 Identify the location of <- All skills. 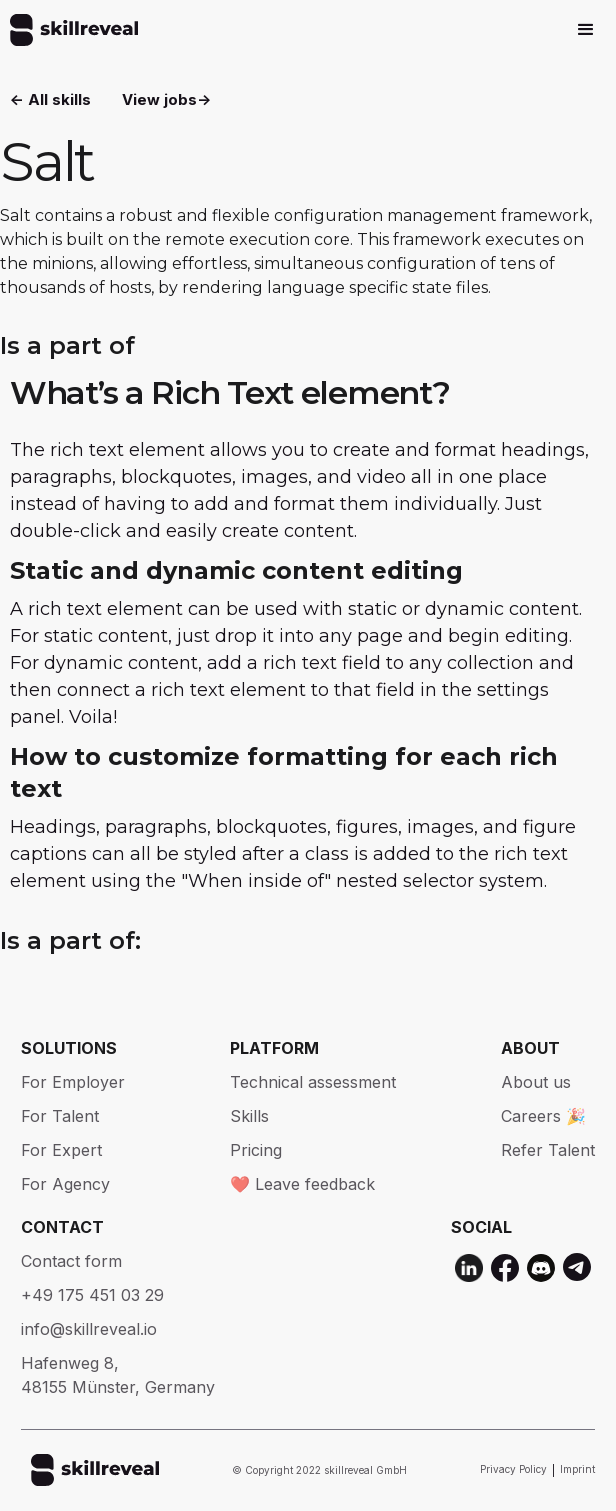
(50, 99).